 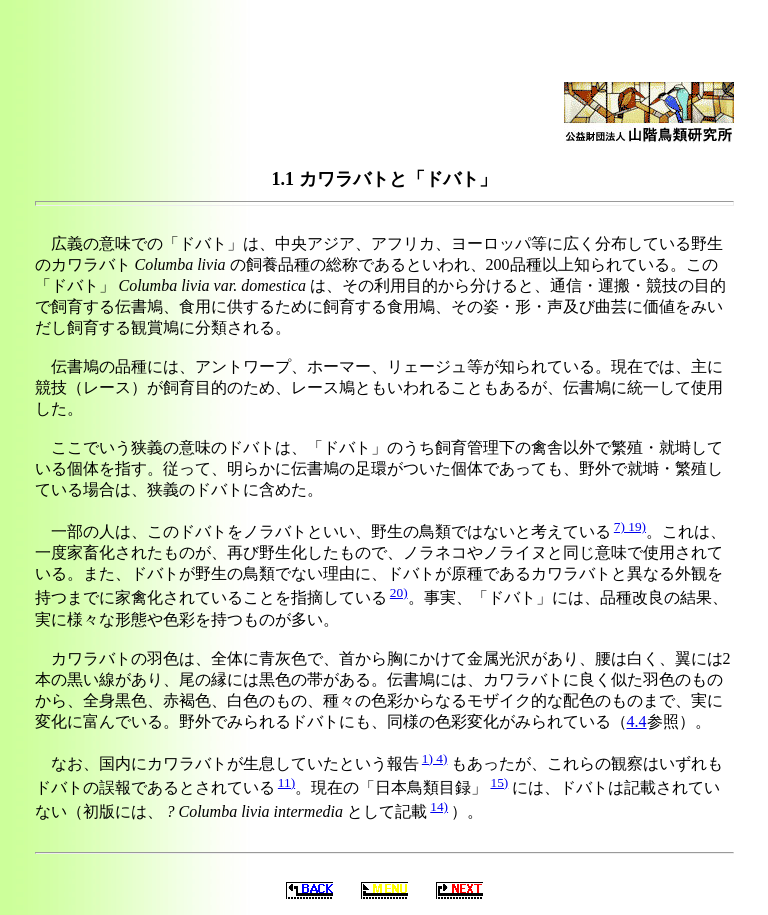 I want to click on 11), so click(x=286, y=782).